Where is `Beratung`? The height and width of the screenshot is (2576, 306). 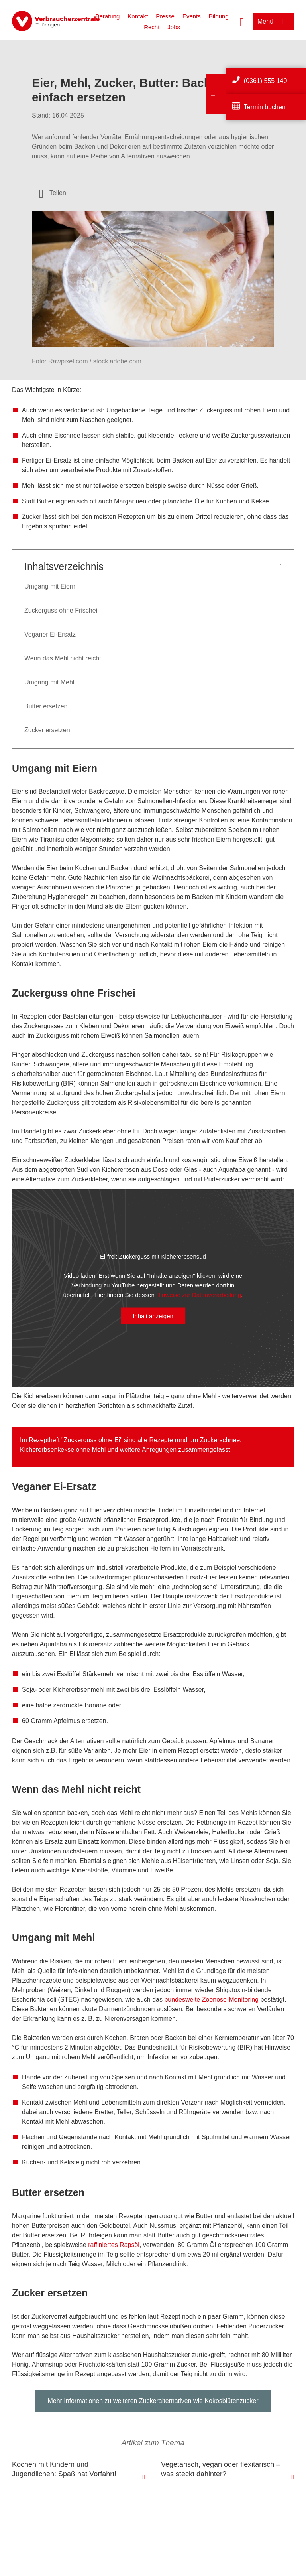 Beratung is located at coordinates (107, 16).